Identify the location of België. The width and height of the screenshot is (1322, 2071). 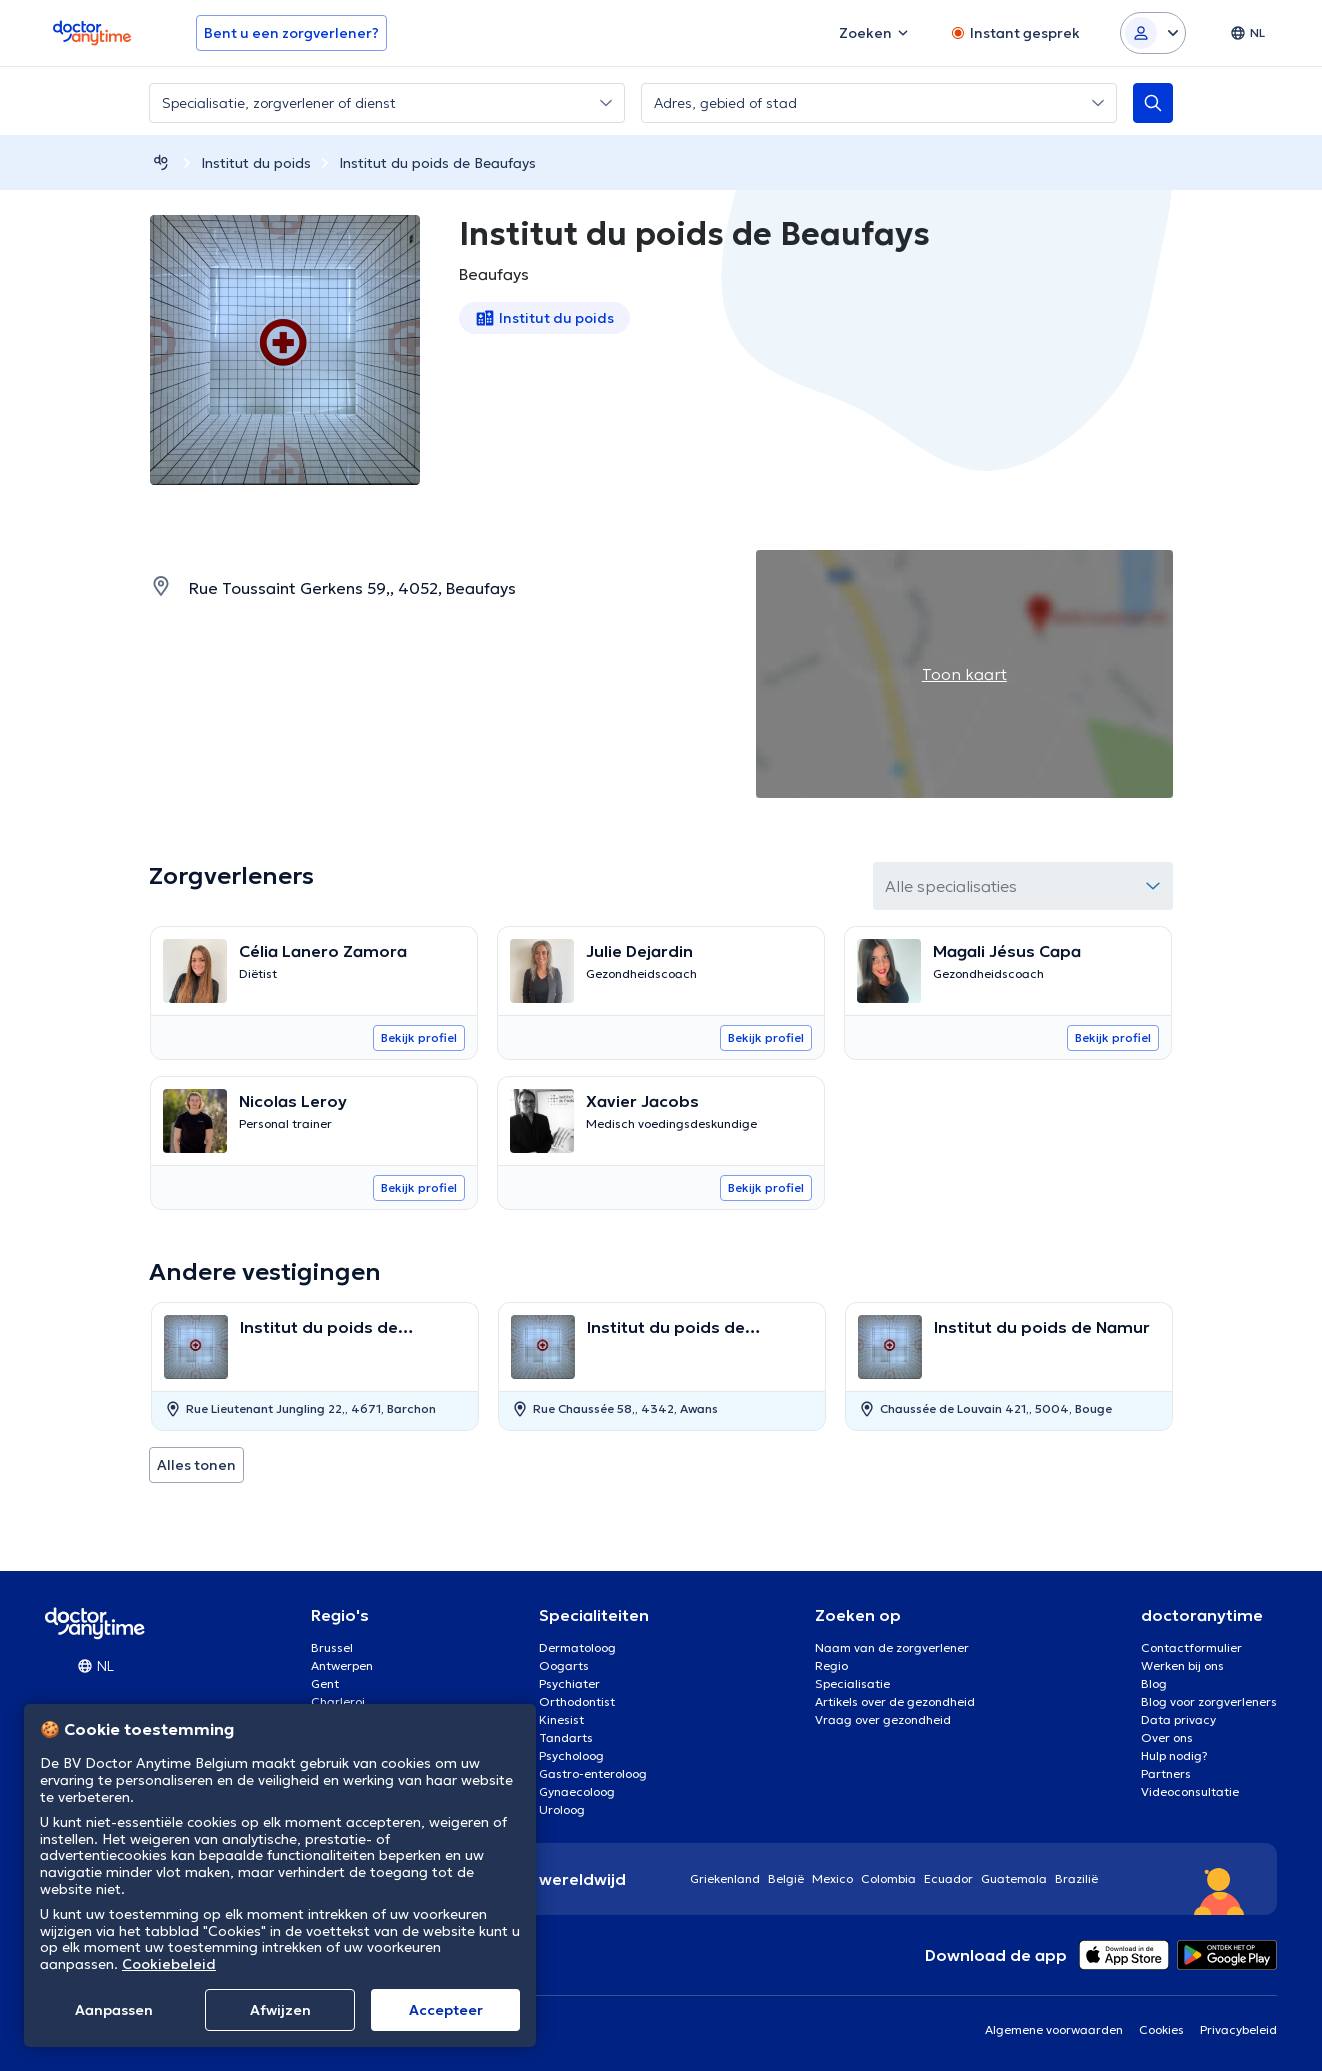
(786, 1878).